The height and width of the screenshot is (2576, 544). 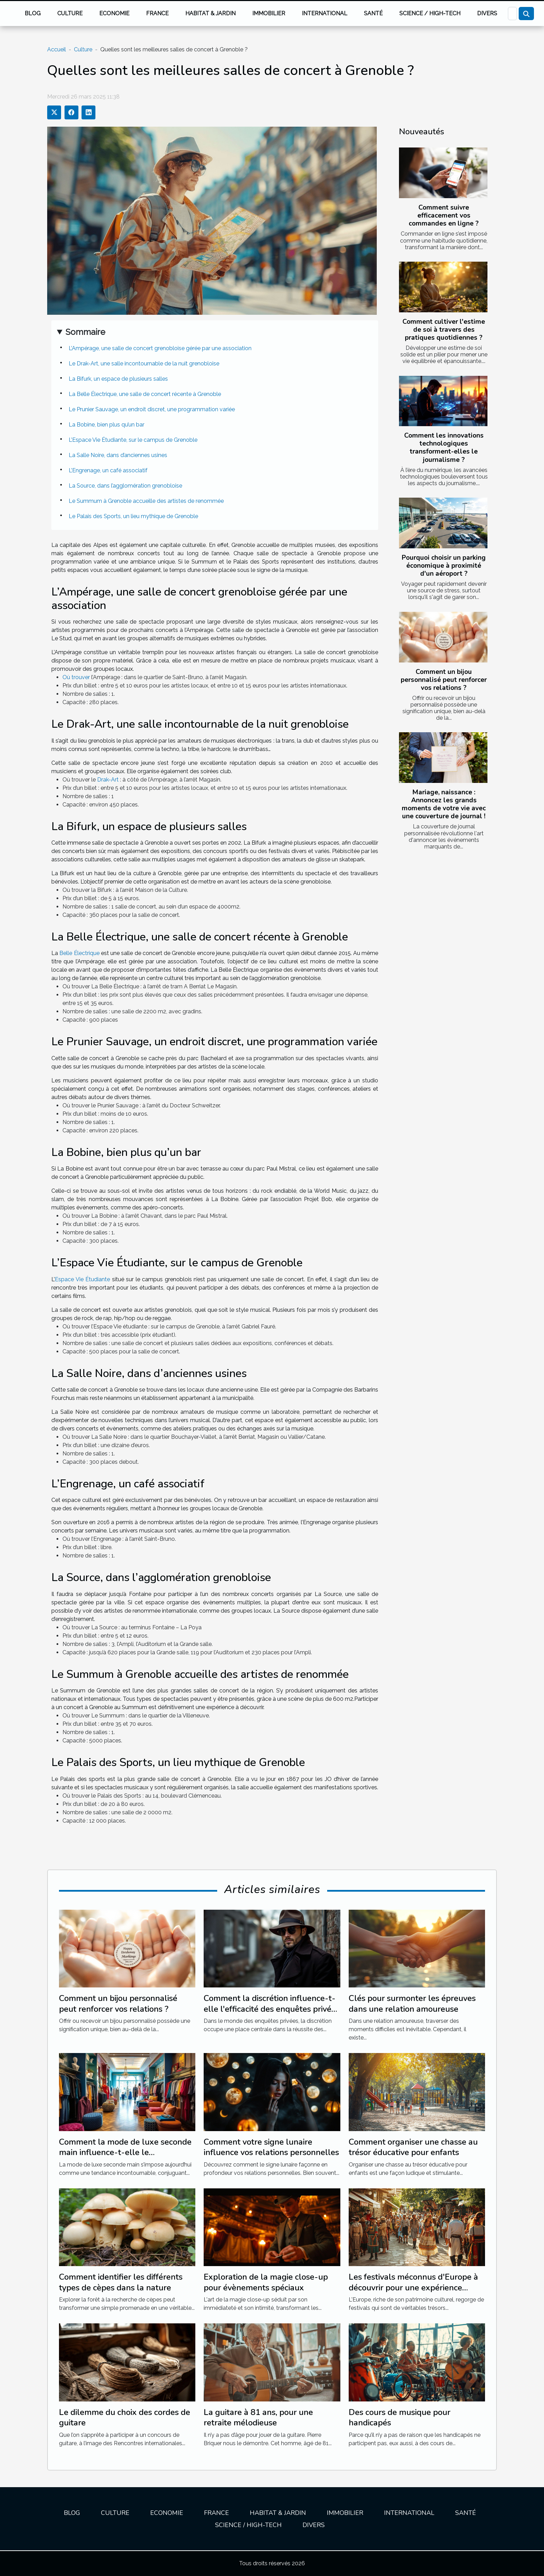 What do you see at coordinates (70, 13) in the screenshot?
I see `Culture` at bounding box center [70, 13].